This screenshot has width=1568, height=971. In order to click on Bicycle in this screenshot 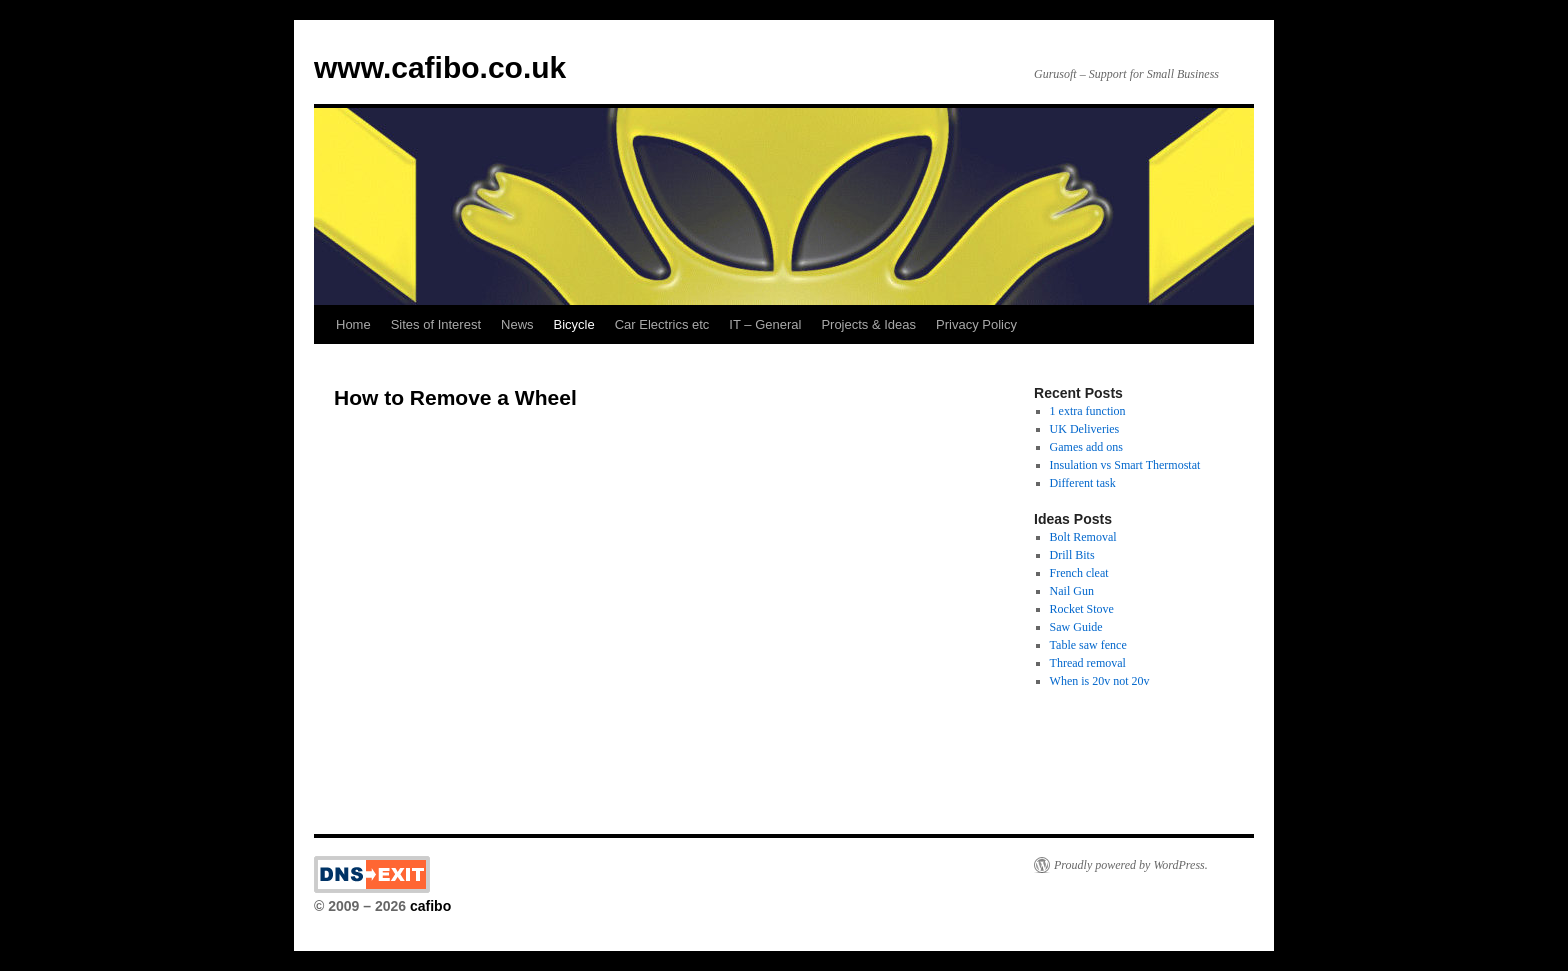, I will do `click(574, 324)`.